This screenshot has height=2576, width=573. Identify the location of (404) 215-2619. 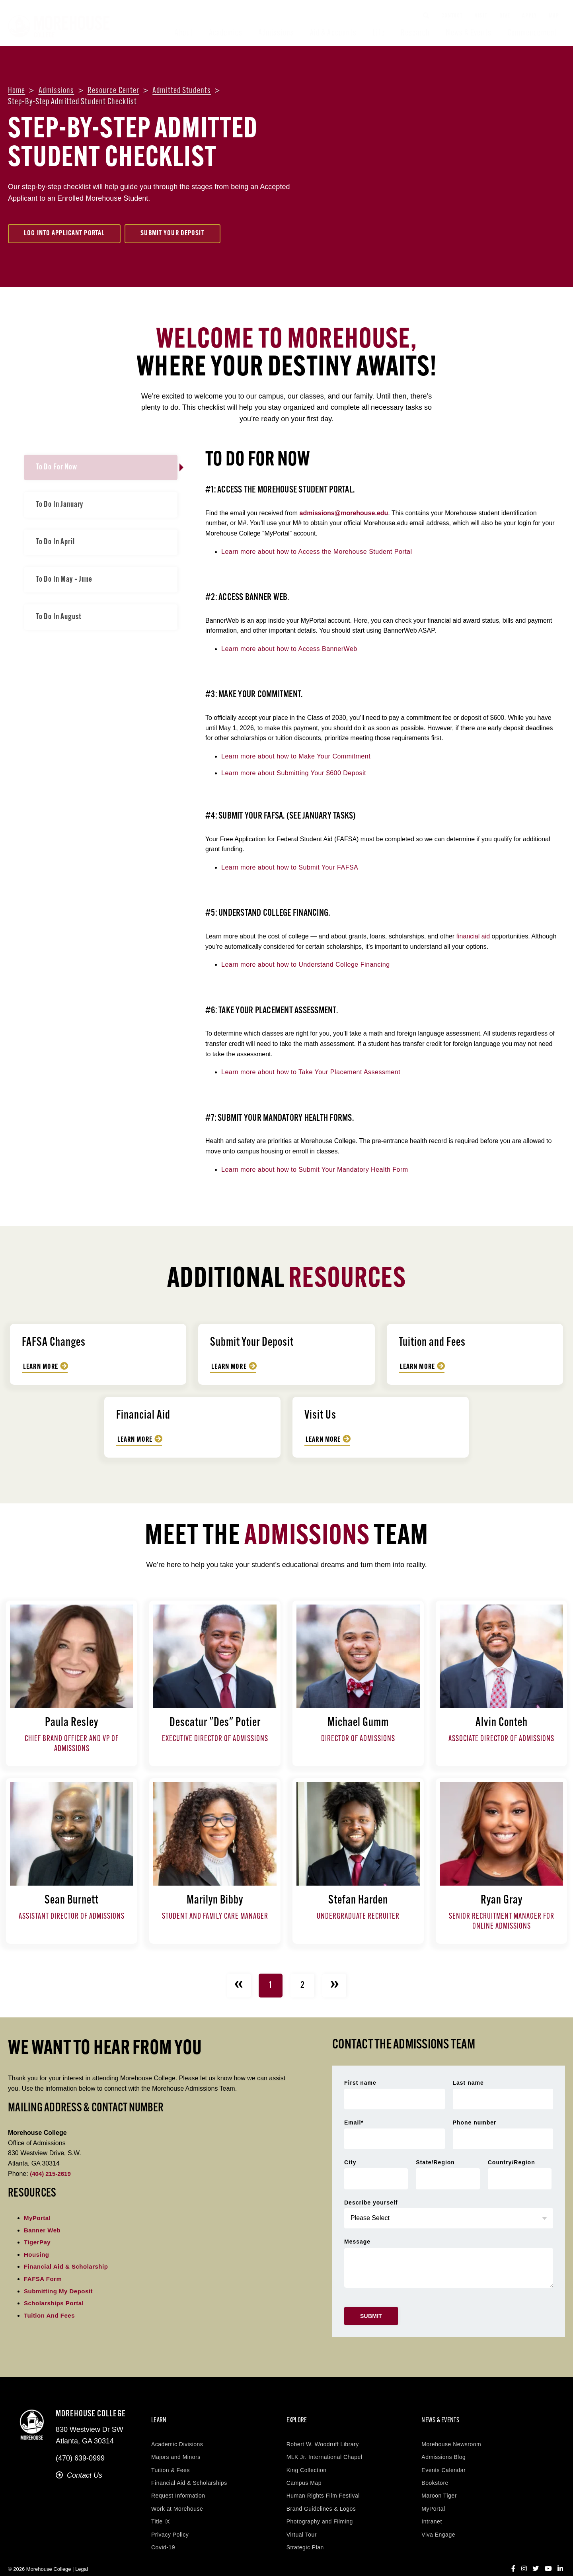
(51, 2173).